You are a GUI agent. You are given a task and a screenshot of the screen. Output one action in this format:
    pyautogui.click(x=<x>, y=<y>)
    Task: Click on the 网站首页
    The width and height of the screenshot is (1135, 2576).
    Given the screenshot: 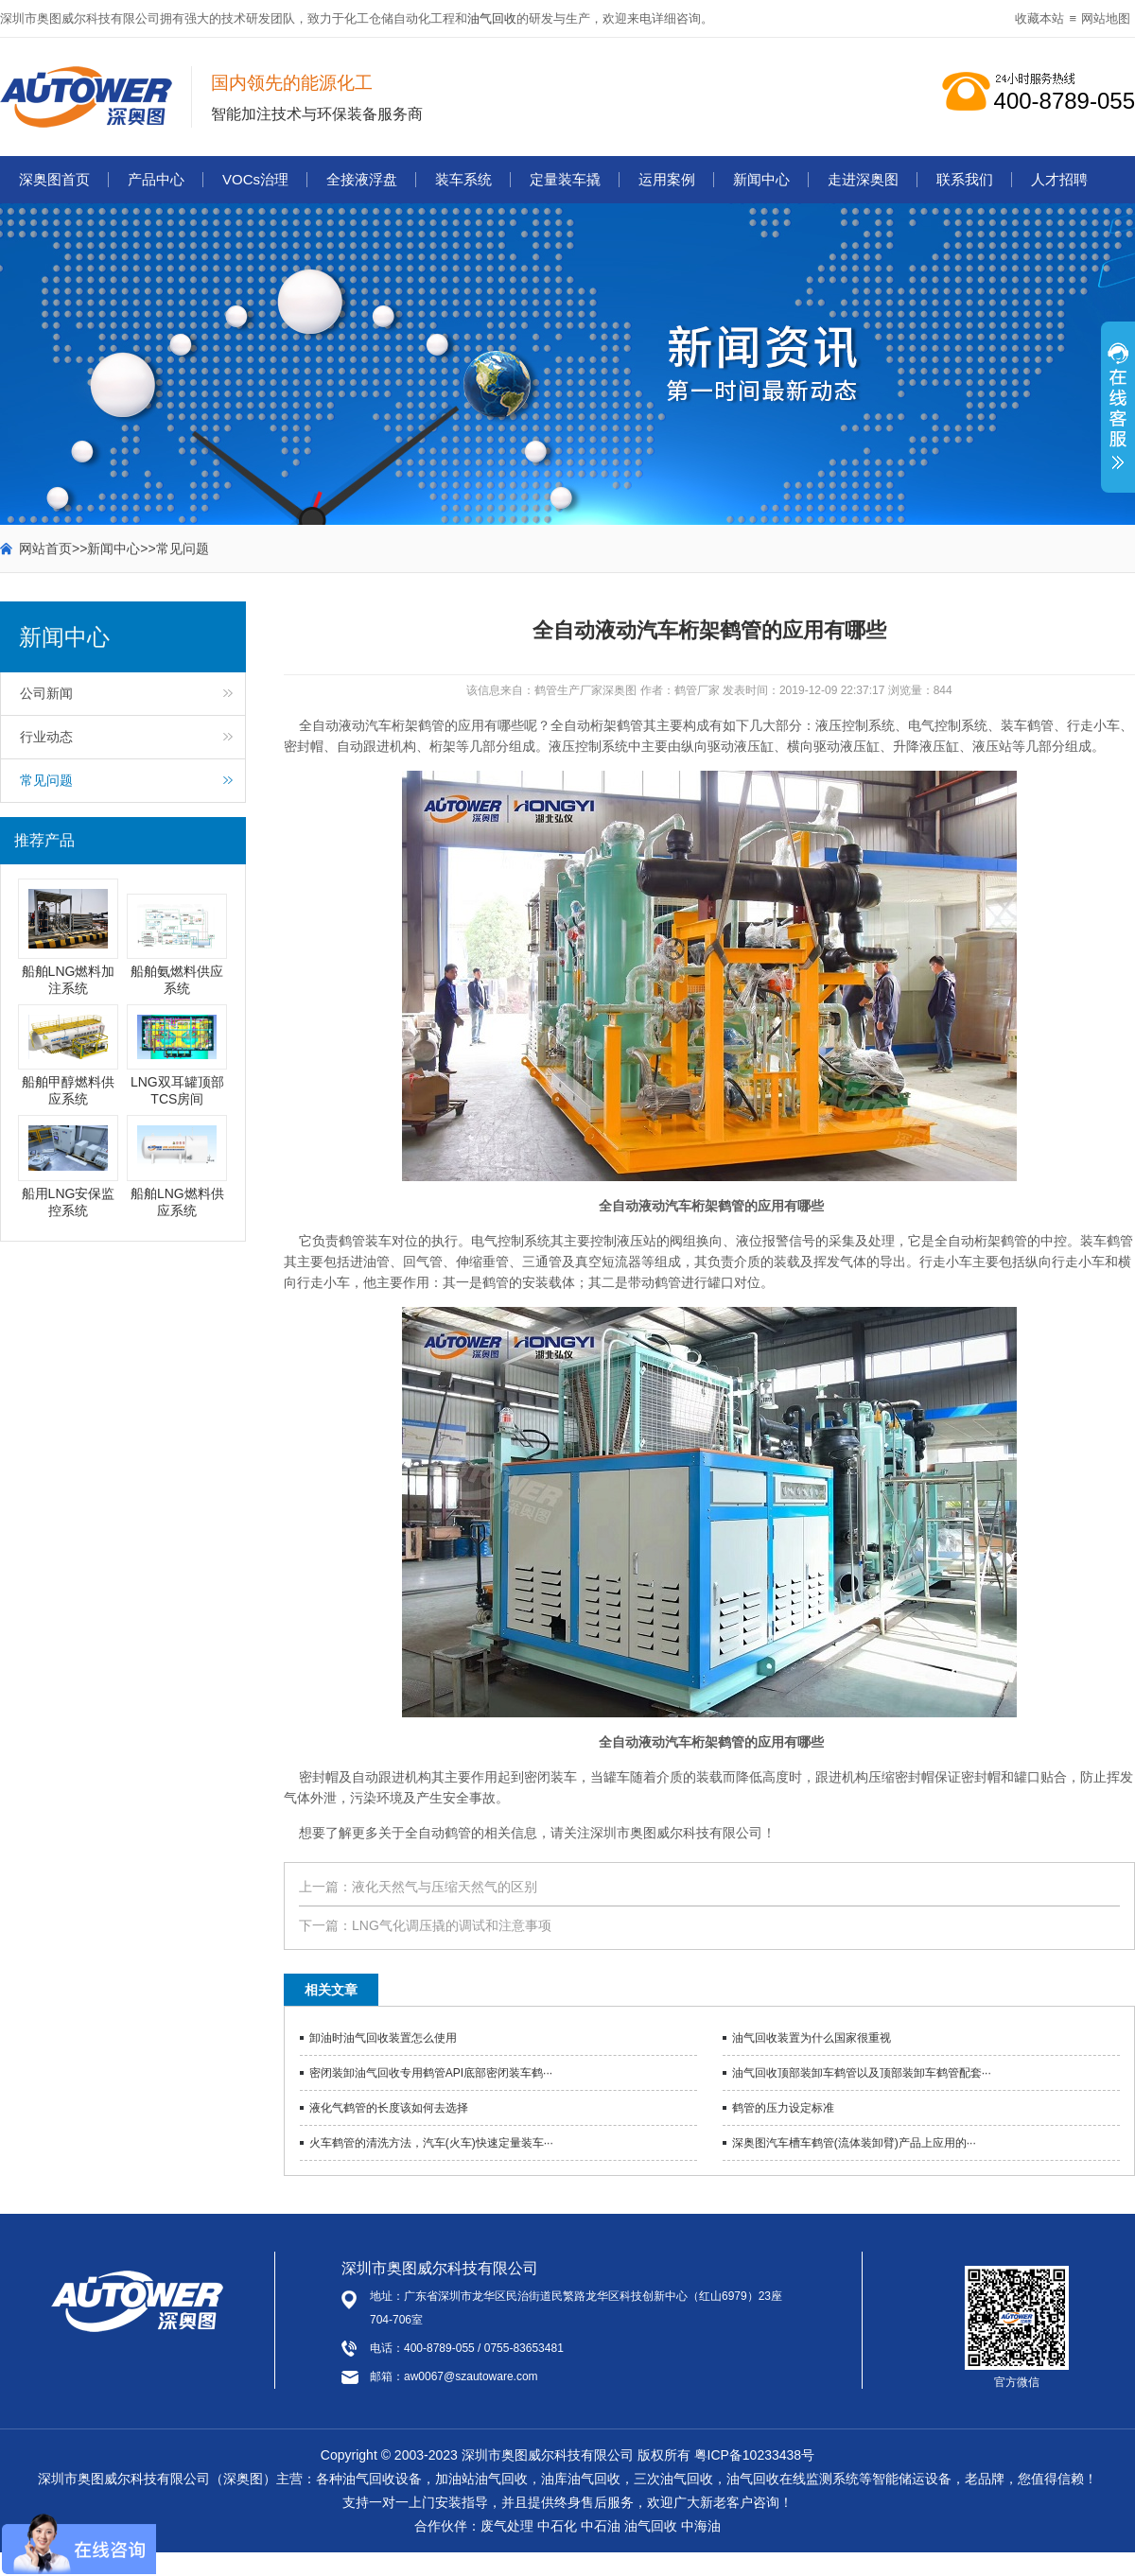 What is the action you would take?
    pyautogui.click(x=45, y=548)
    